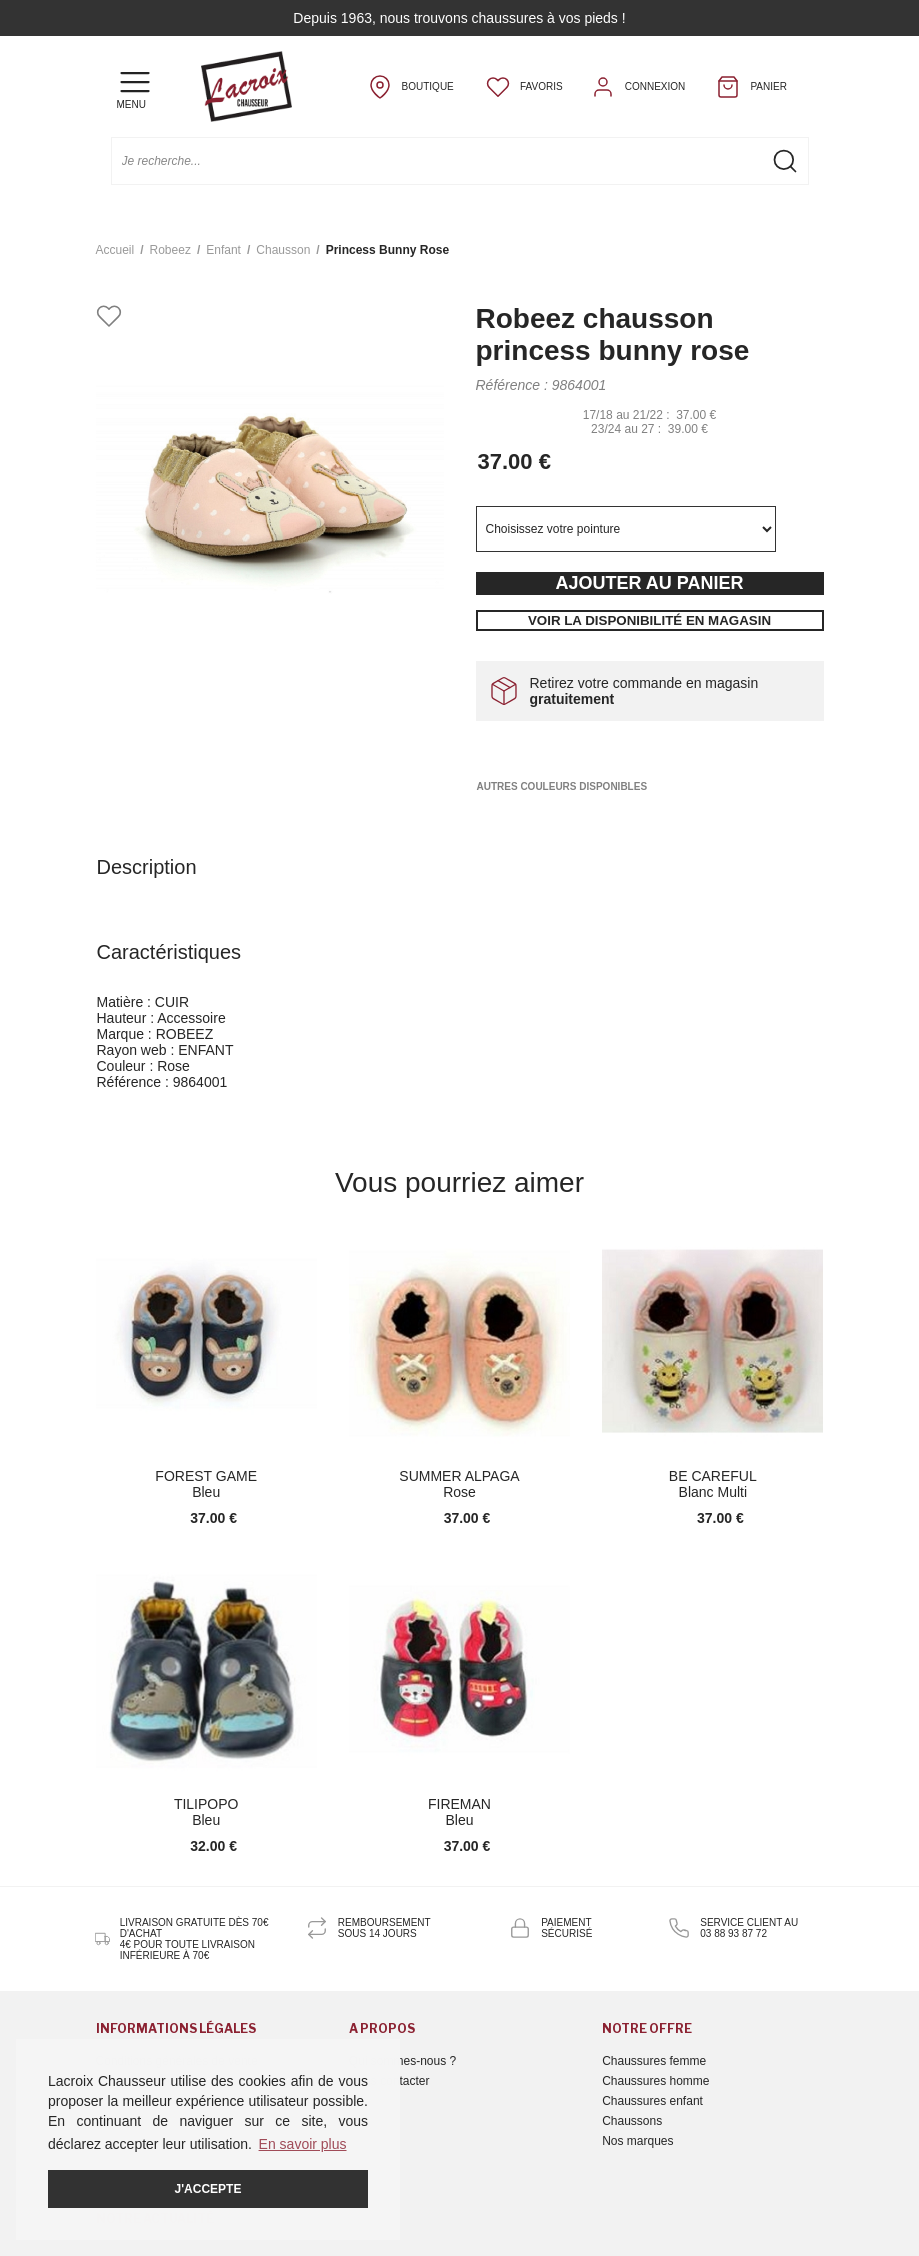 This screenshot has height=2256, width=919. Describe the element at coordinates (654, 2061) in the screenshot. I see `Chaussures femme` at that location.